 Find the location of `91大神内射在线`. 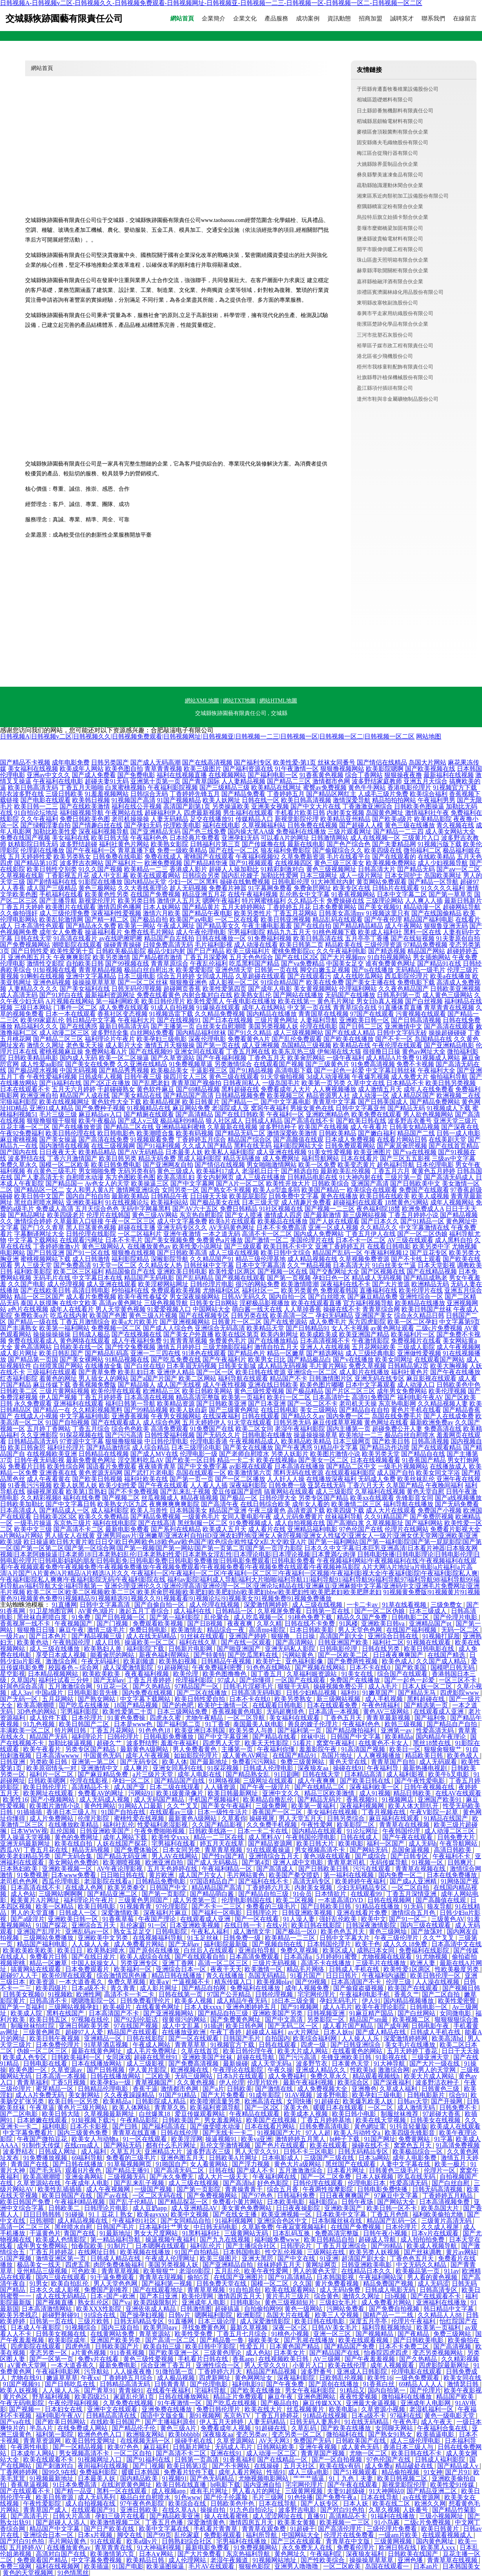

91大神内射在线 is located at coordinates (361, 1177).